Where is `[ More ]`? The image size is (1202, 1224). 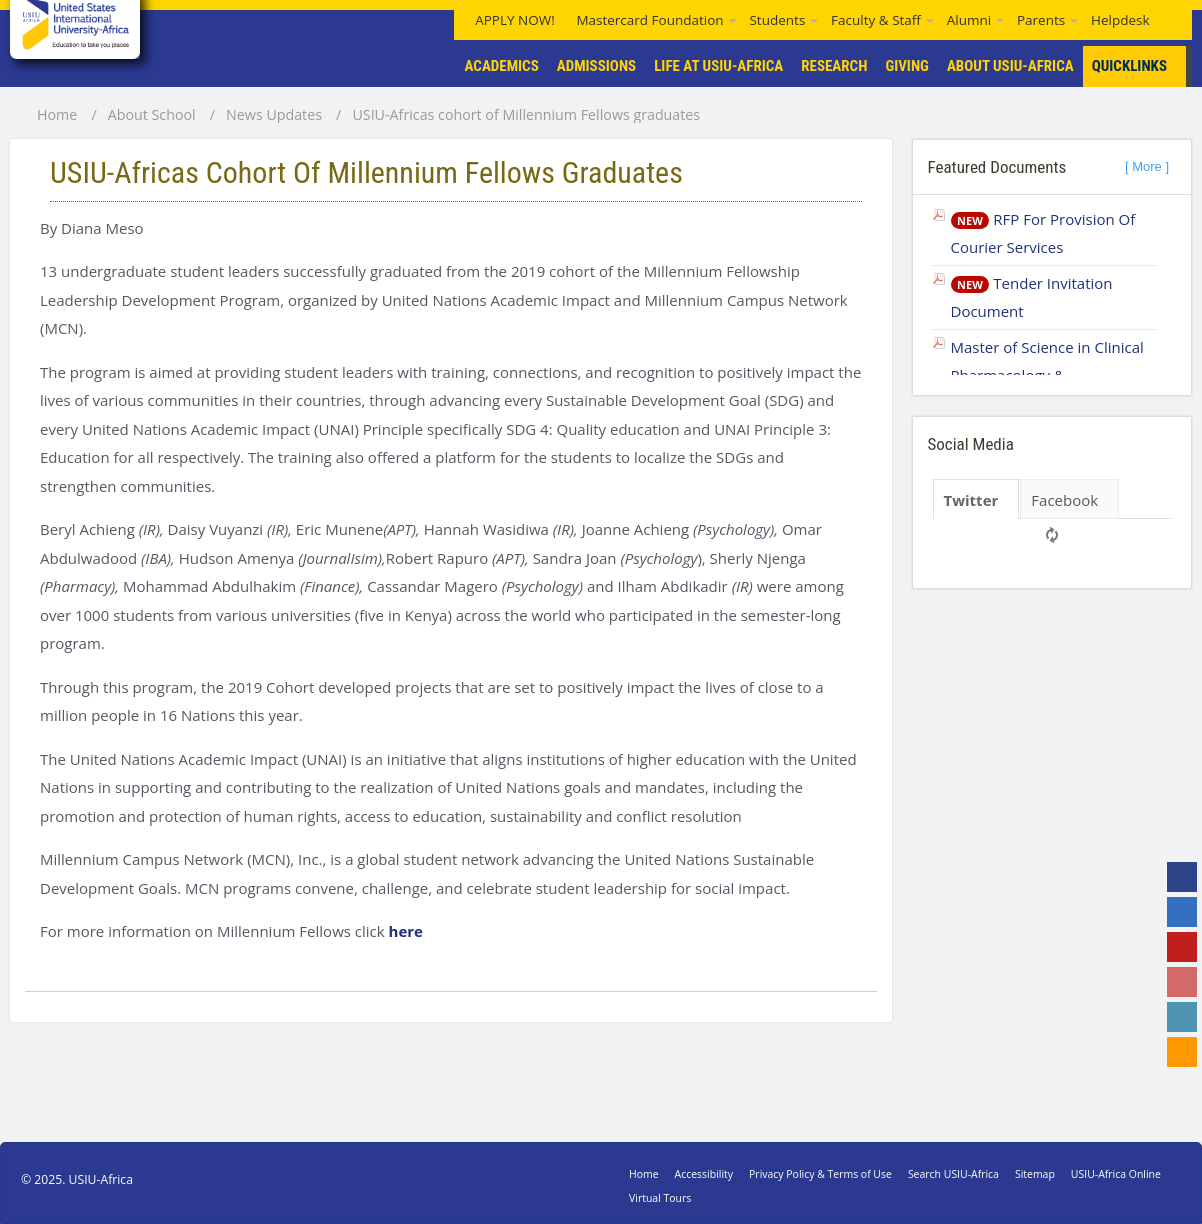
[ More ] is located at coordinates (1147, 166).